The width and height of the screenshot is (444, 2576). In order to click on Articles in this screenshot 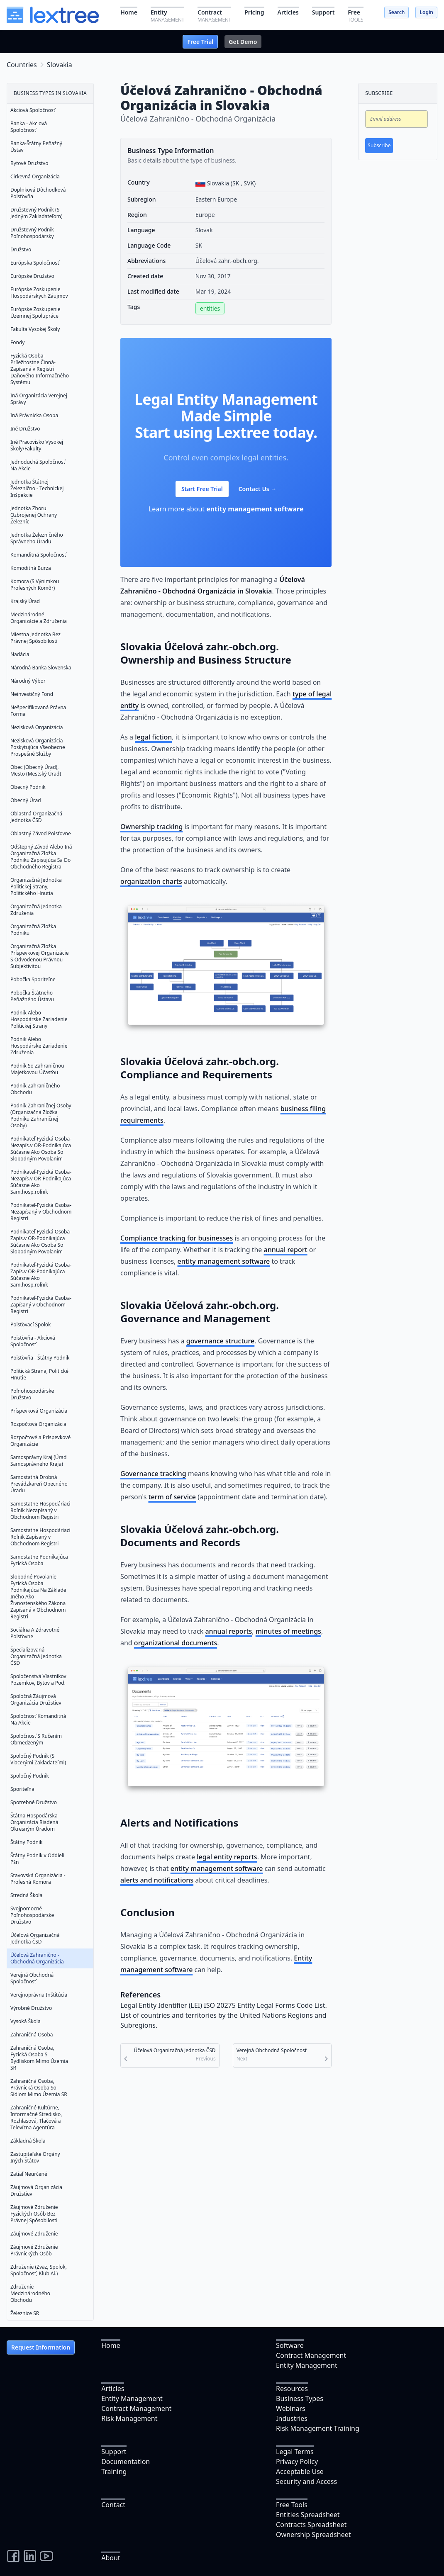, I will do `click(112, 2388)`.